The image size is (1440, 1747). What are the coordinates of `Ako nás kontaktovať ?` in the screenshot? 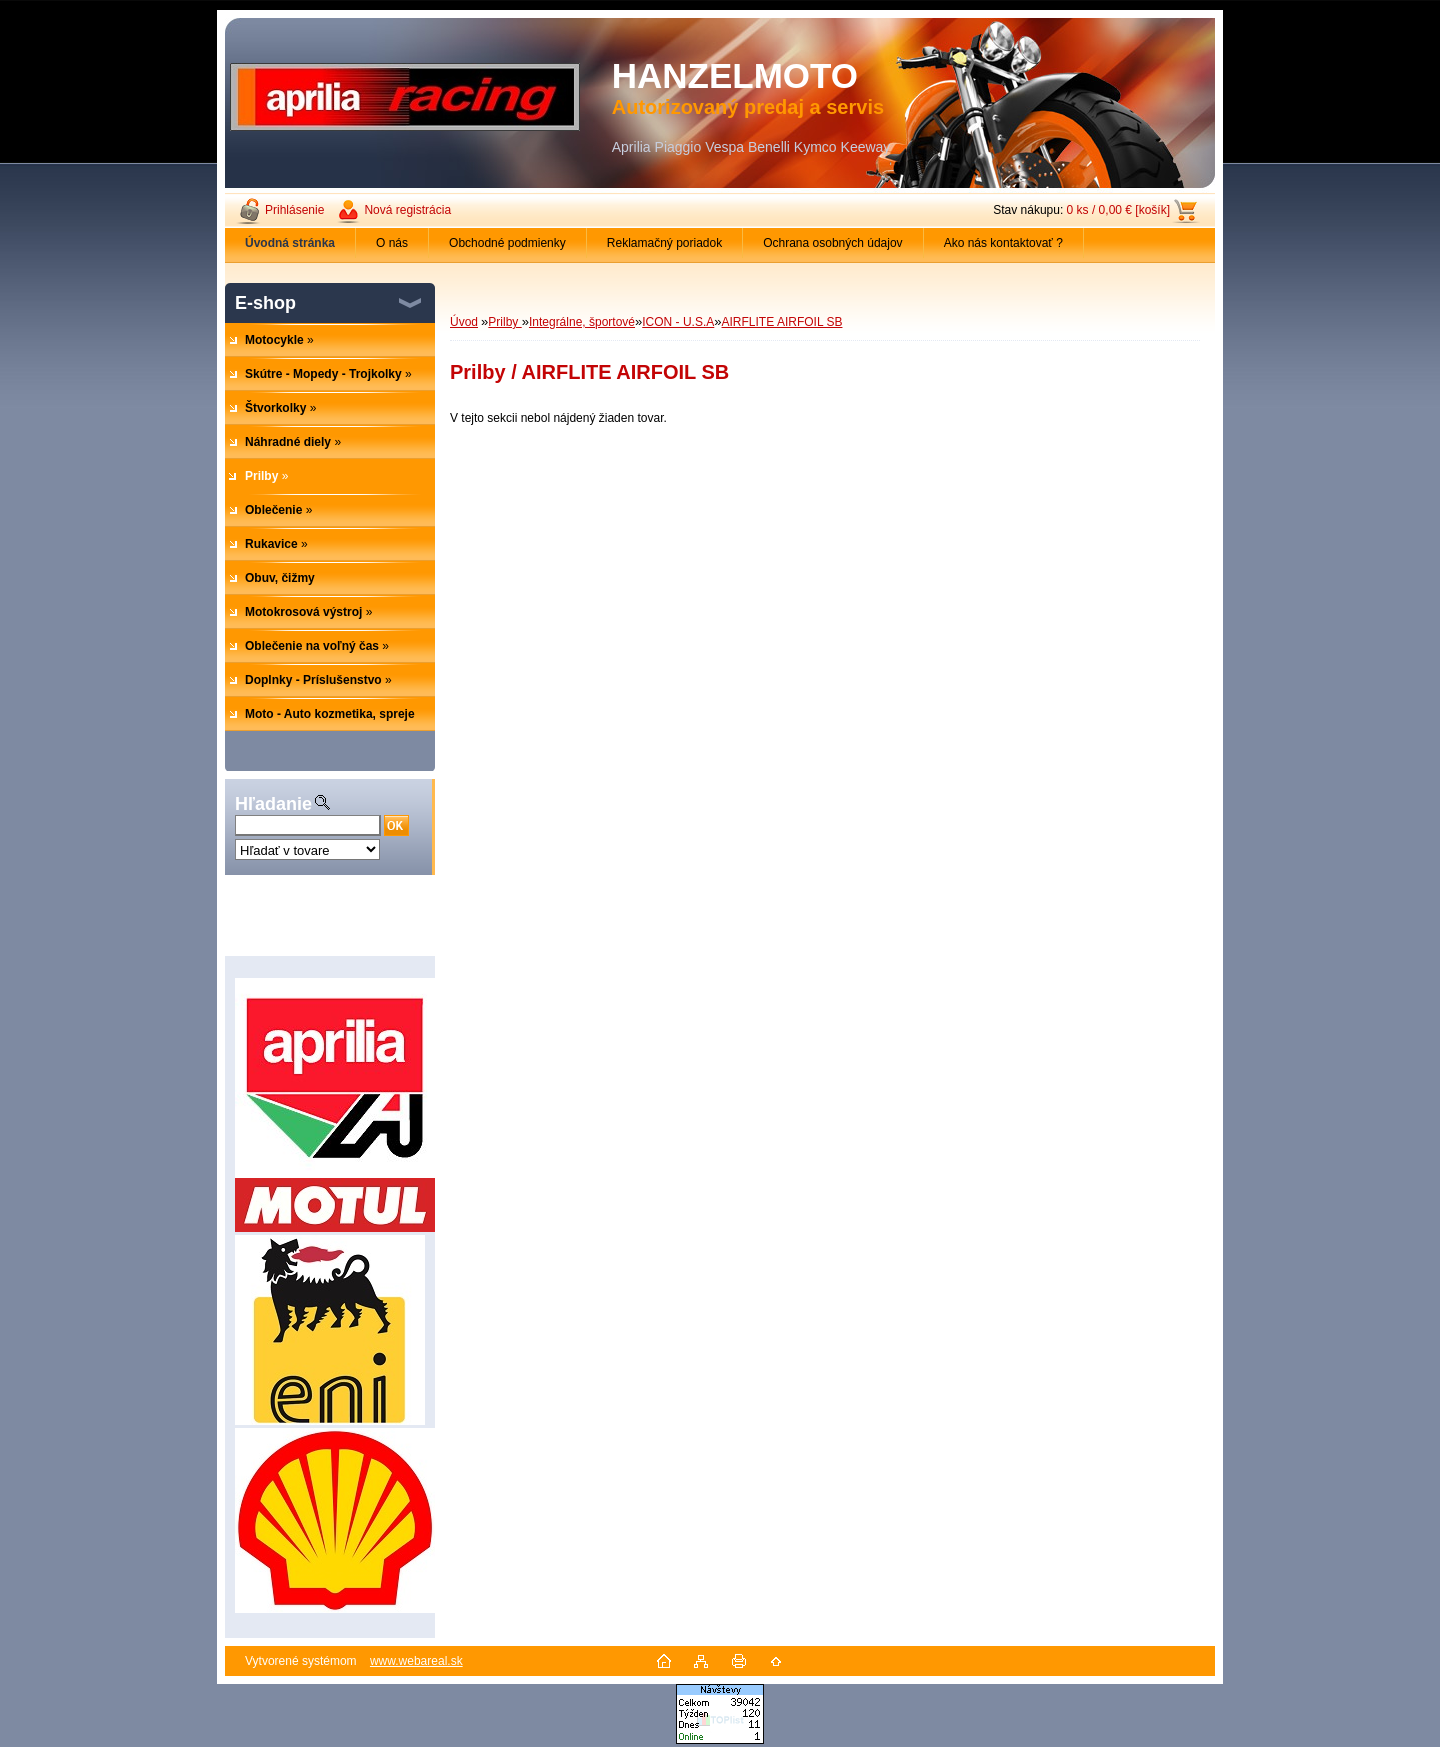 It's located at (1003, 243).